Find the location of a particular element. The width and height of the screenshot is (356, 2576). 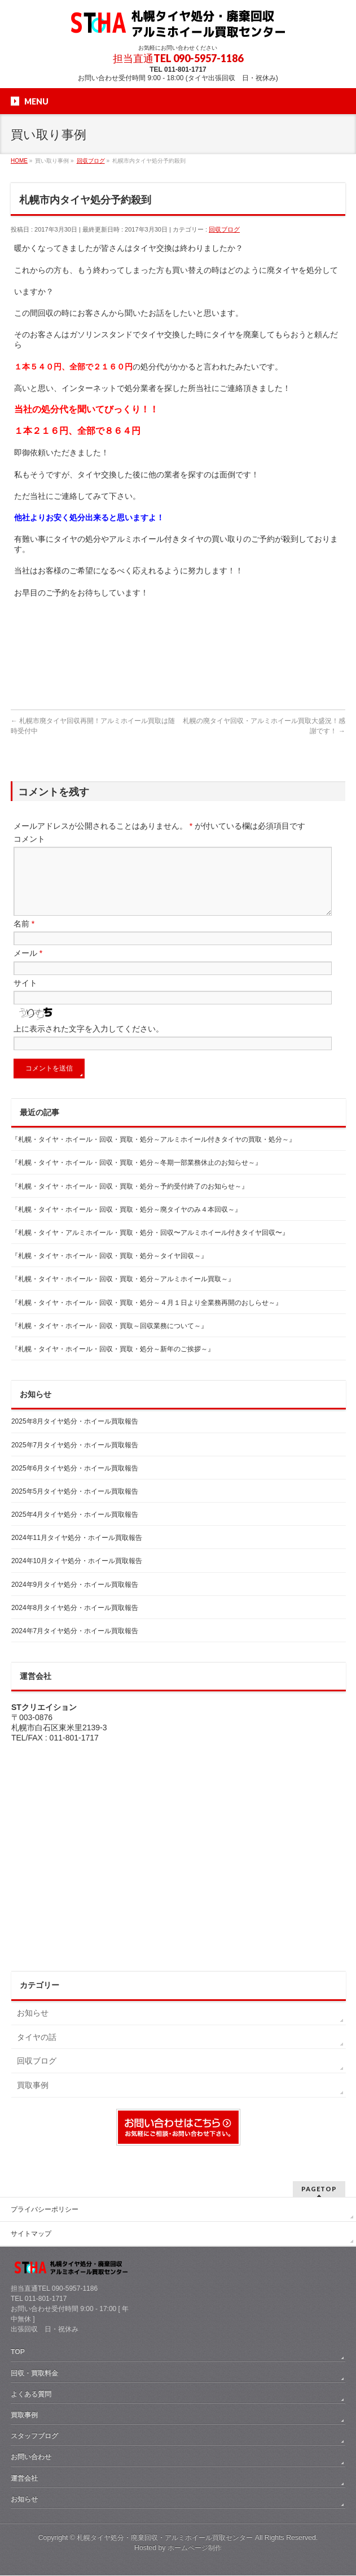

2025年7月タイヤ処分・ホイール買取報告 is located at coordinates (74, 1459).